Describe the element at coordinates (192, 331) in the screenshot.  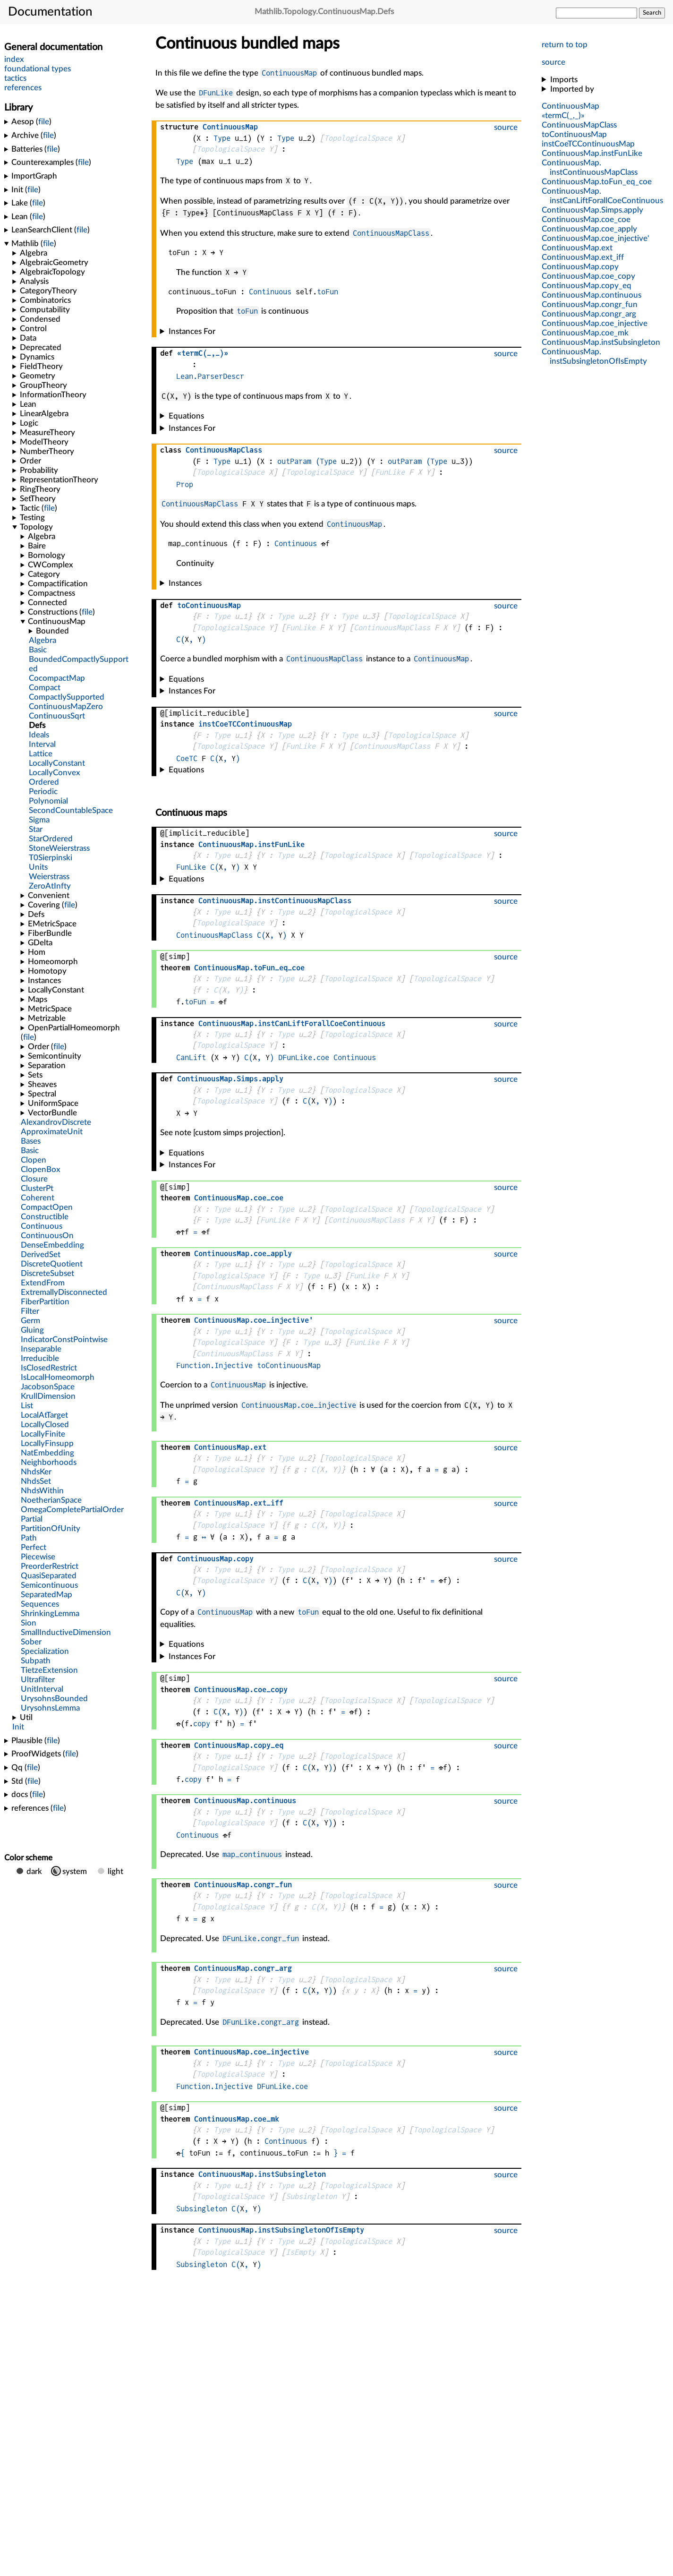
I see `Instances For` at that location.